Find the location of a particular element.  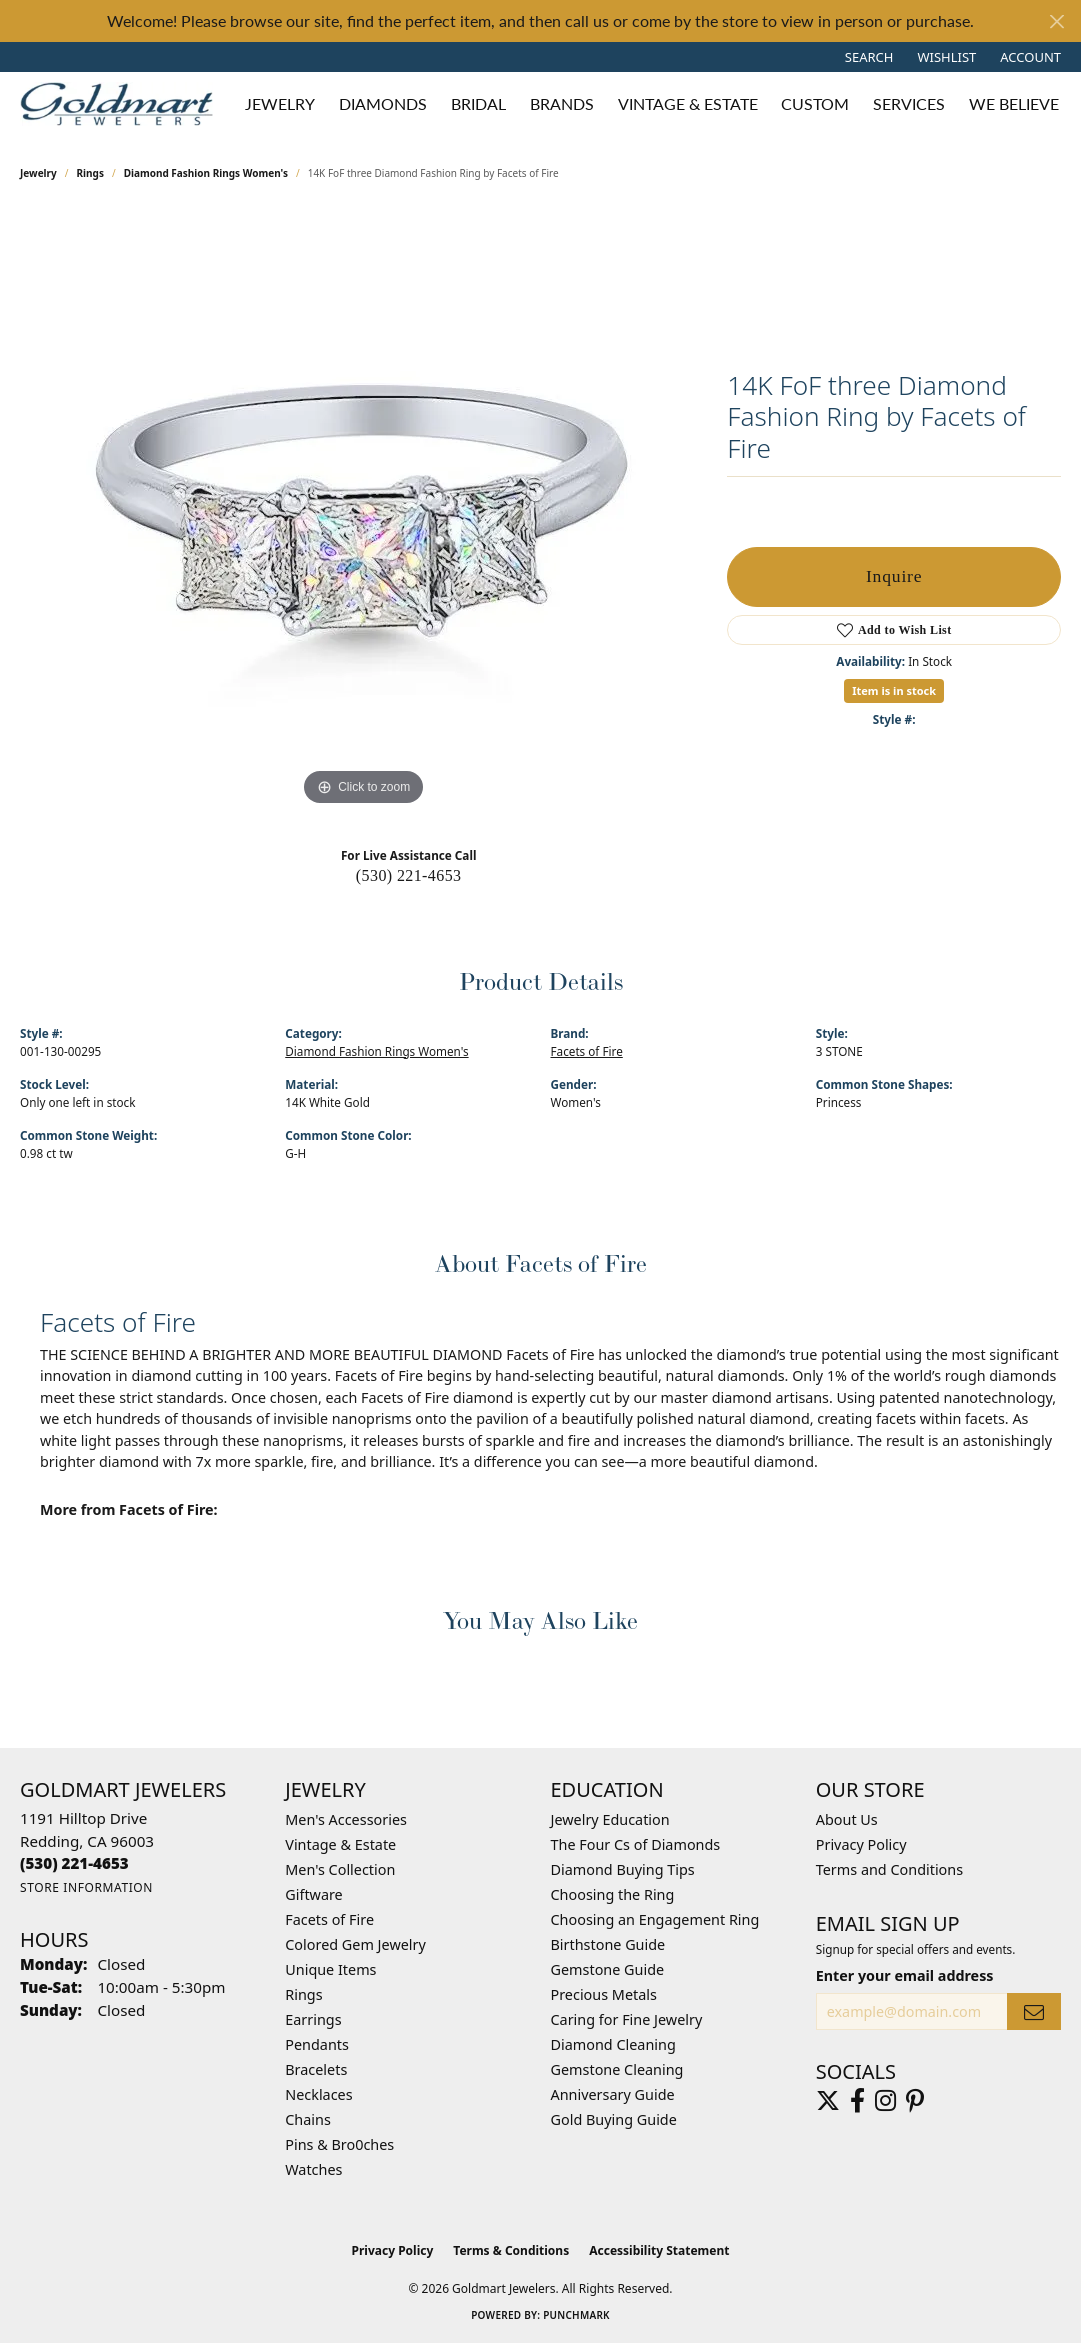

[Follow us on facebook (opens in new tab)] is located at coordinates (857, 2101).